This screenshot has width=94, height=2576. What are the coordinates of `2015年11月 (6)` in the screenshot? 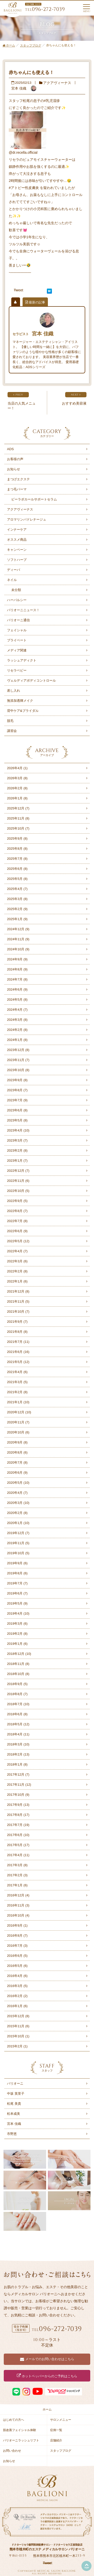 It's located at (18, 2026).